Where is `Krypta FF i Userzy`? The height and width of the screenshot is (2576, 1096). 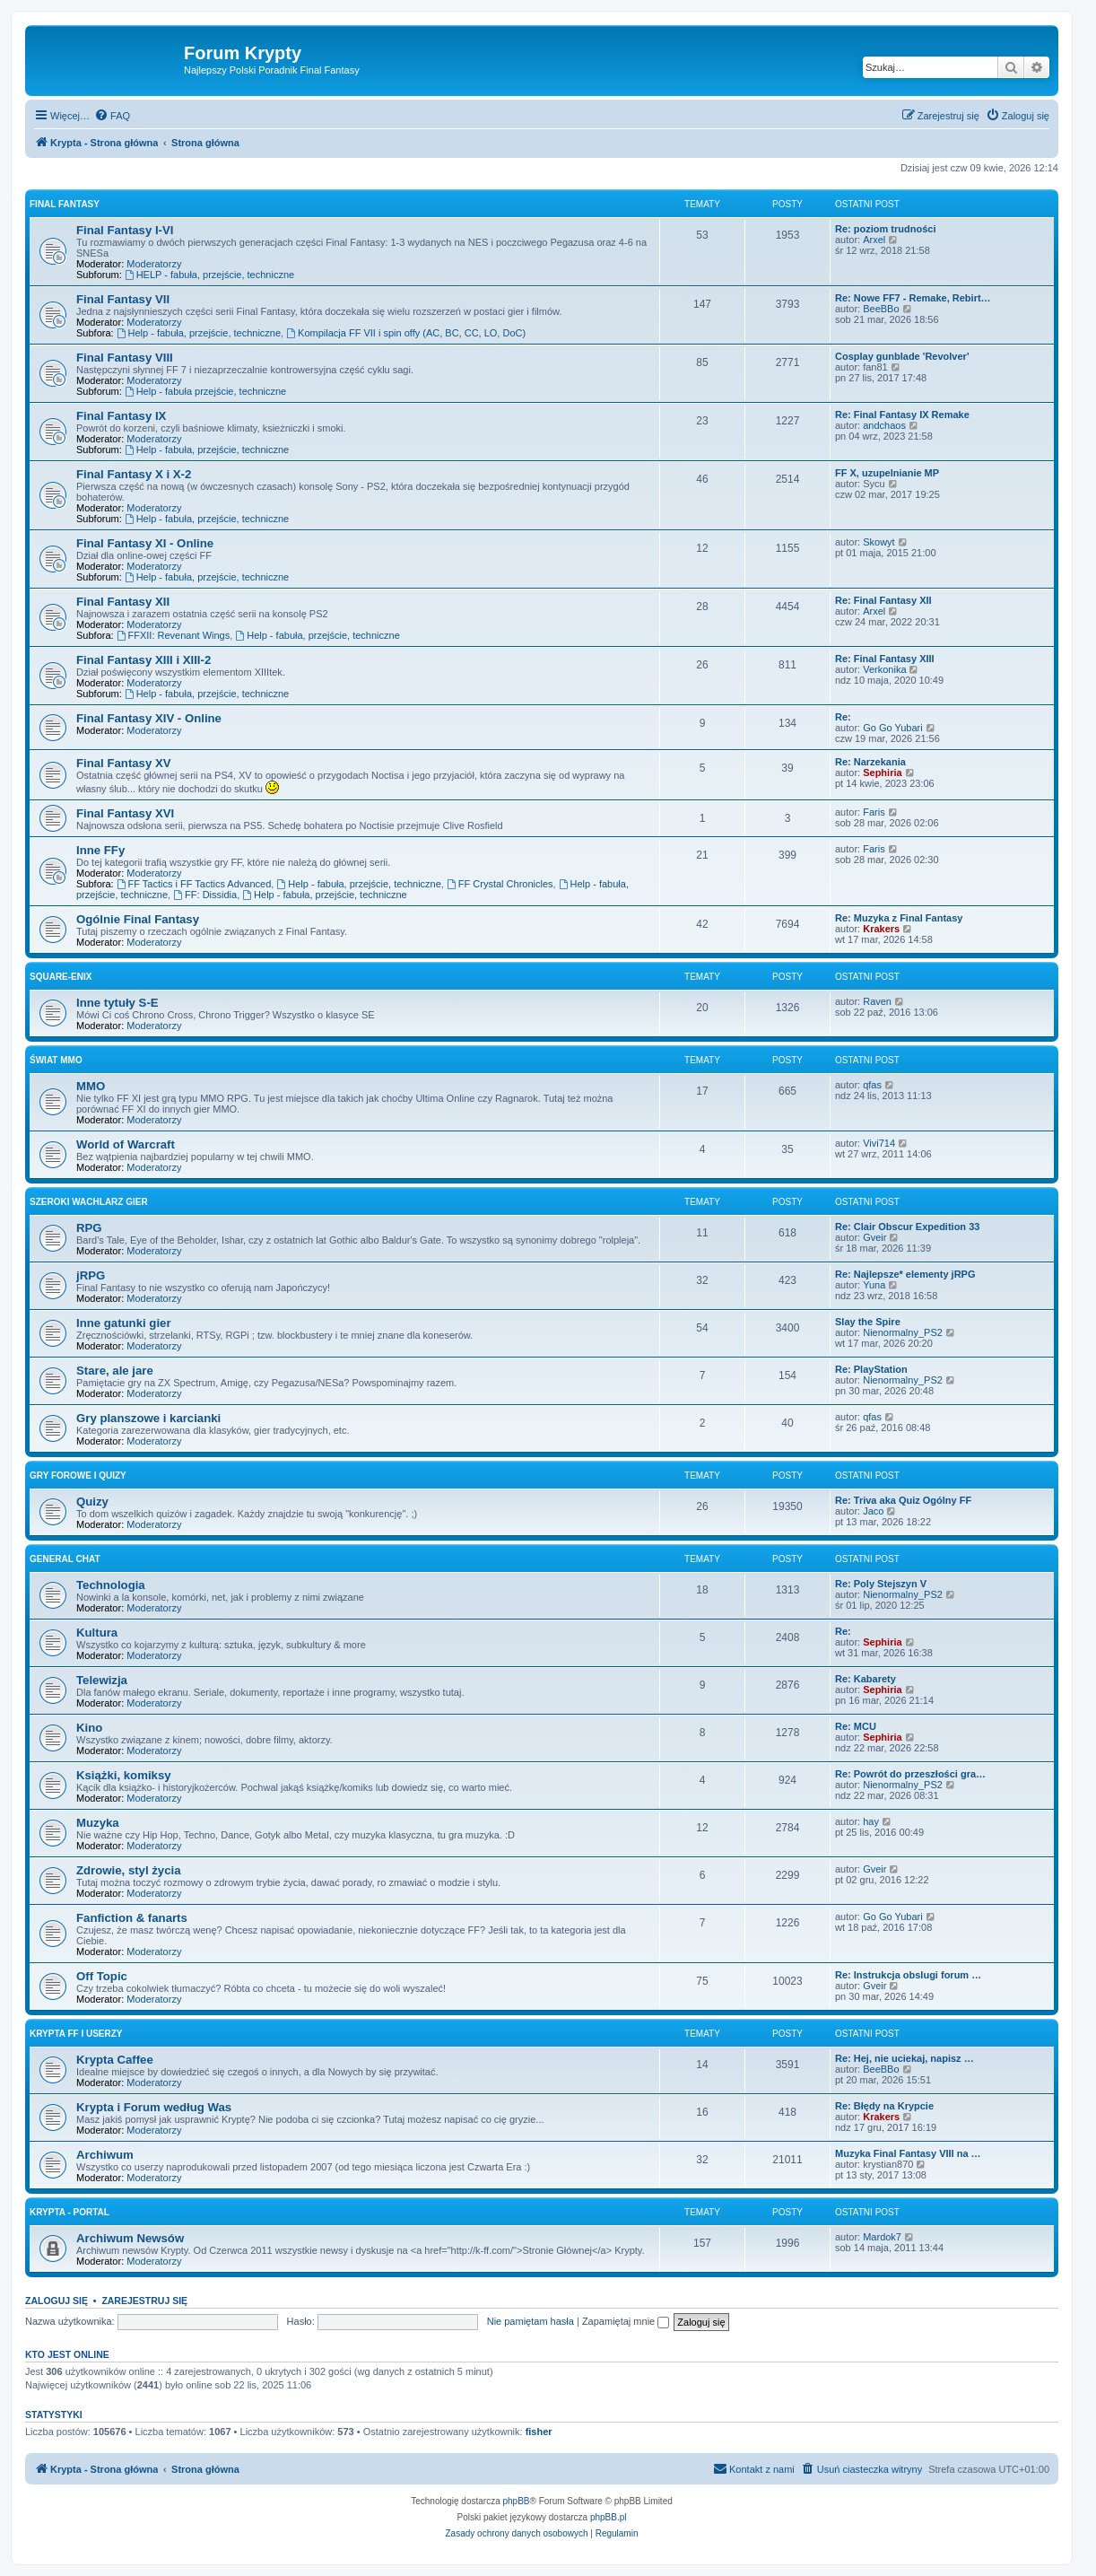
Krypta FF i Userzy is located at coordinates (76, 2034).